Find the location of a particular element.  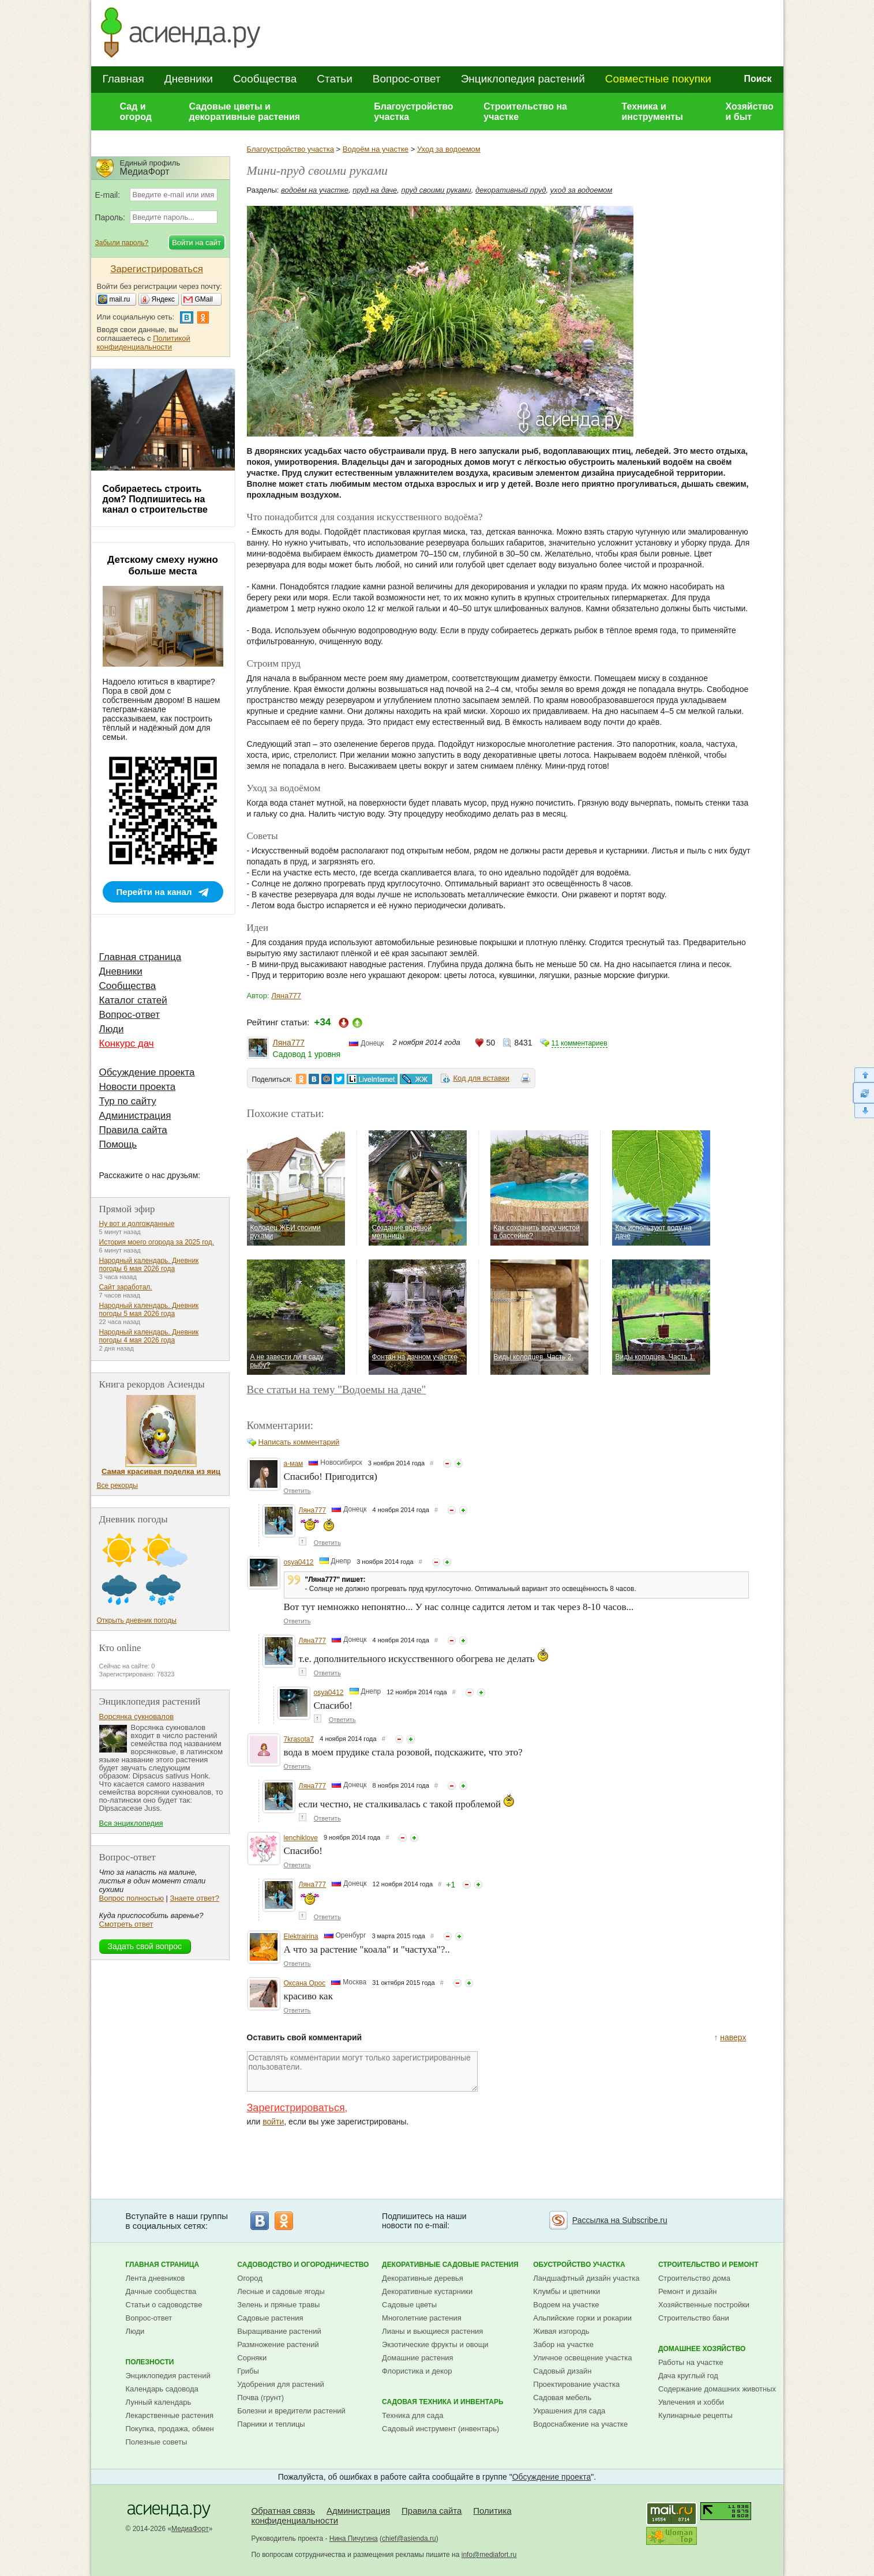

Лента дневников is located at coordinates (155, 2278).